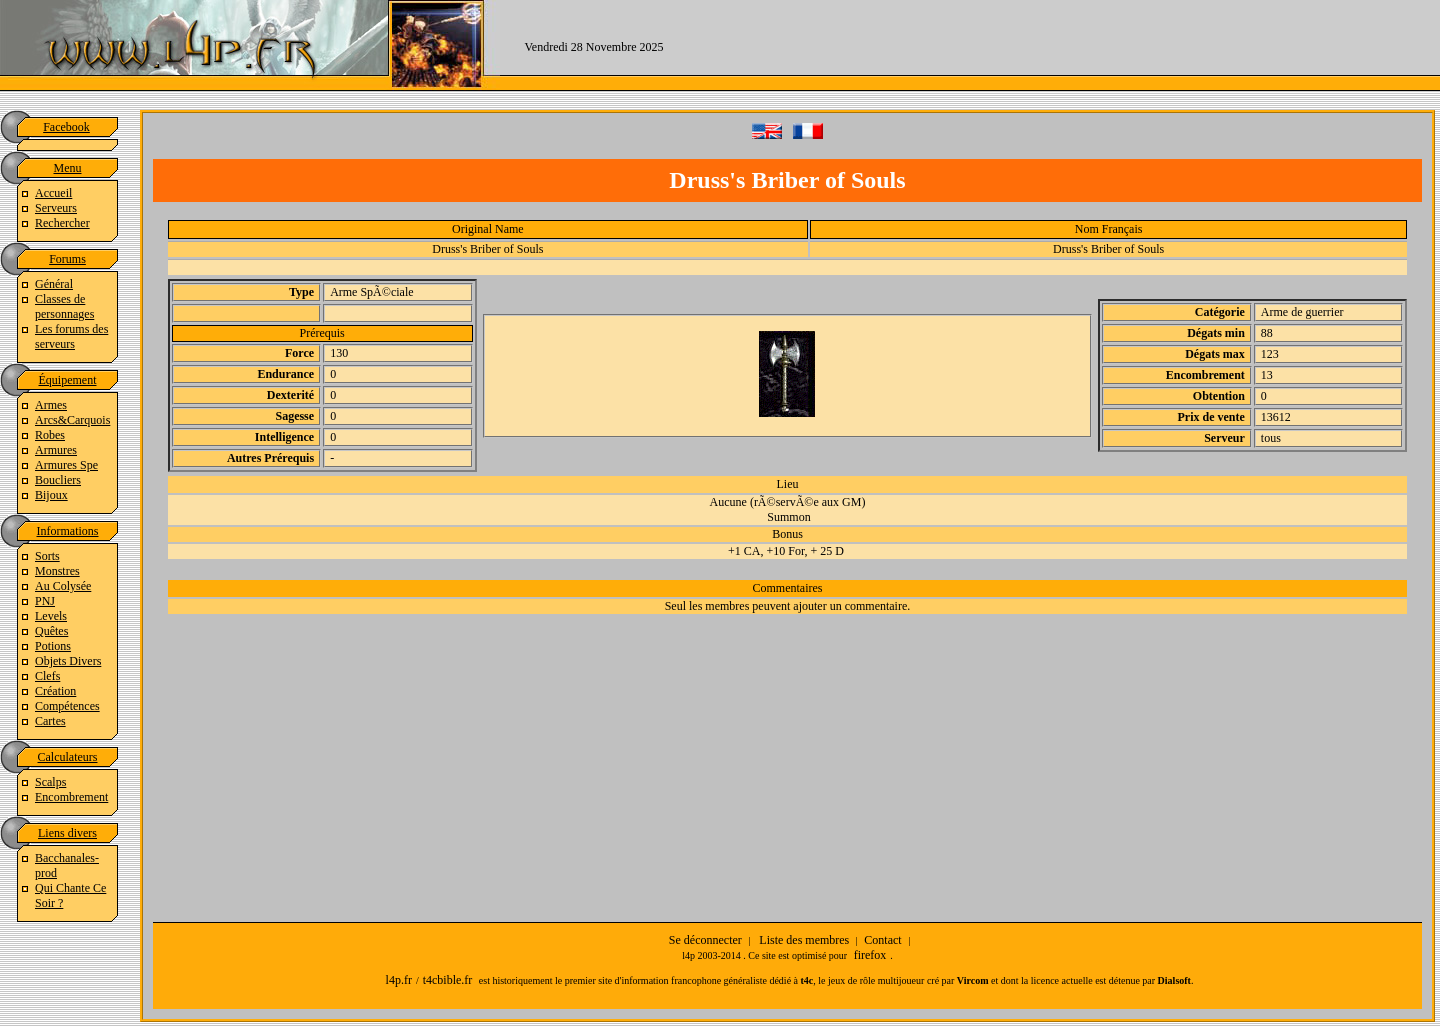 This screenshot has width=1440, height=1027. What do you see at coordinates (72, 420) in the screenshot?
I see `Arcs&Carquois` at bounding box center [72, 420].